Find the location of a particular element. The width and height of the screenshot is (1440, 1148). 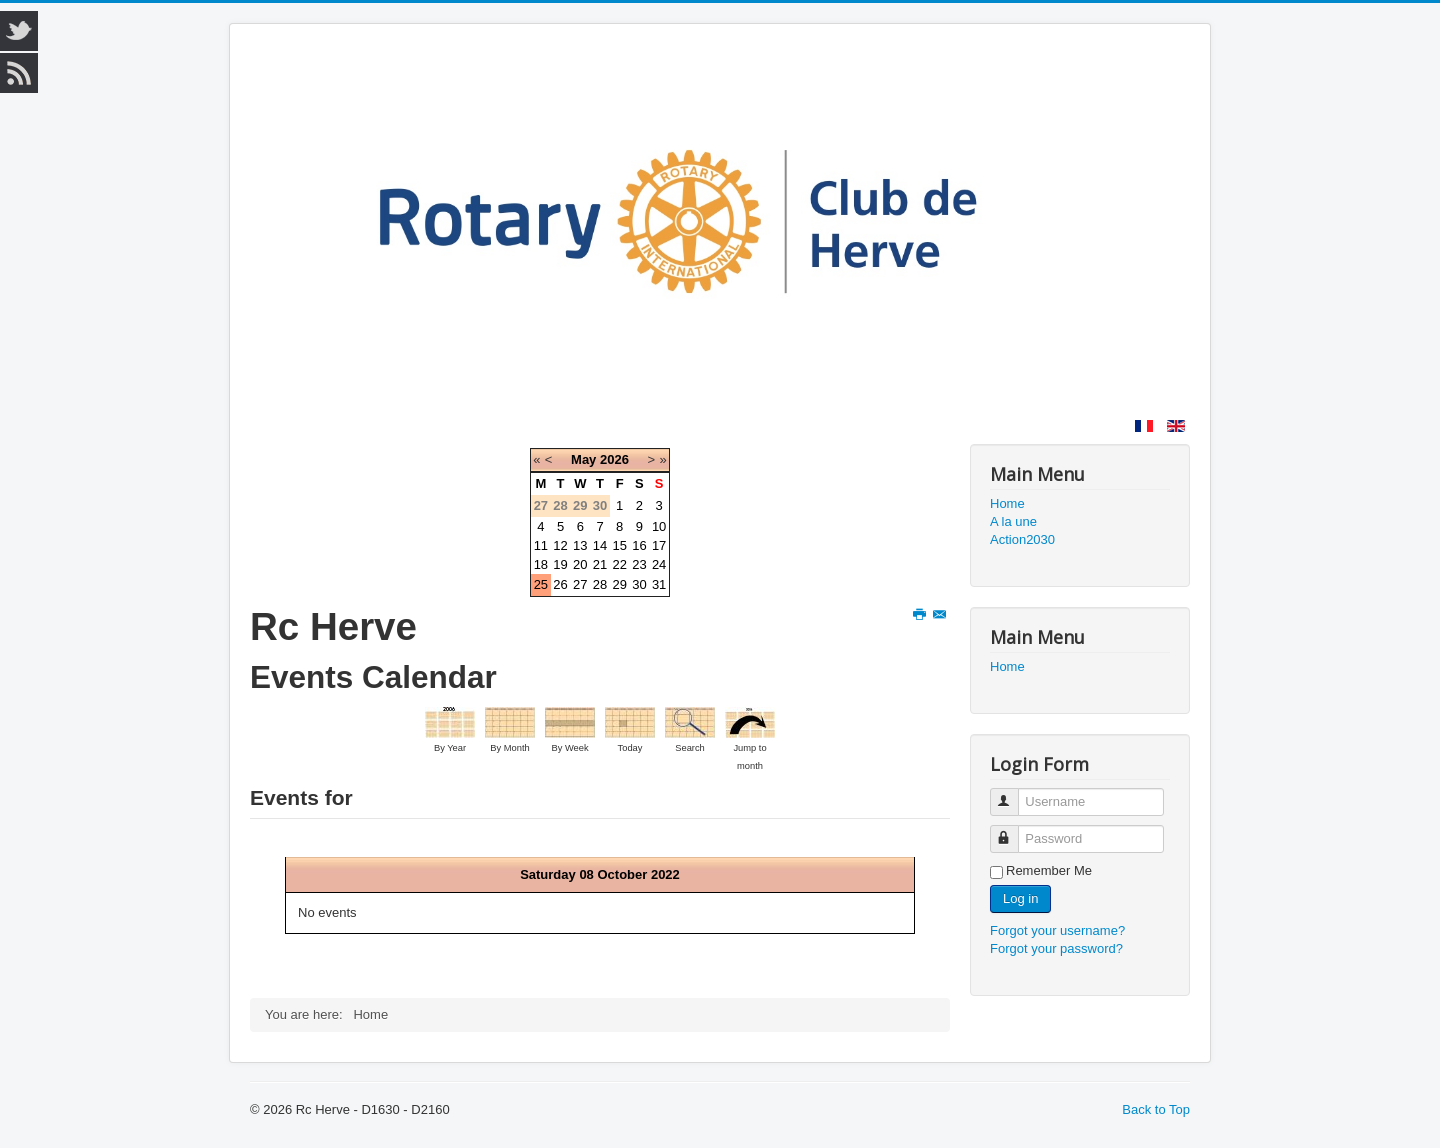

Action2030 is located at coordinates (1022, 539).